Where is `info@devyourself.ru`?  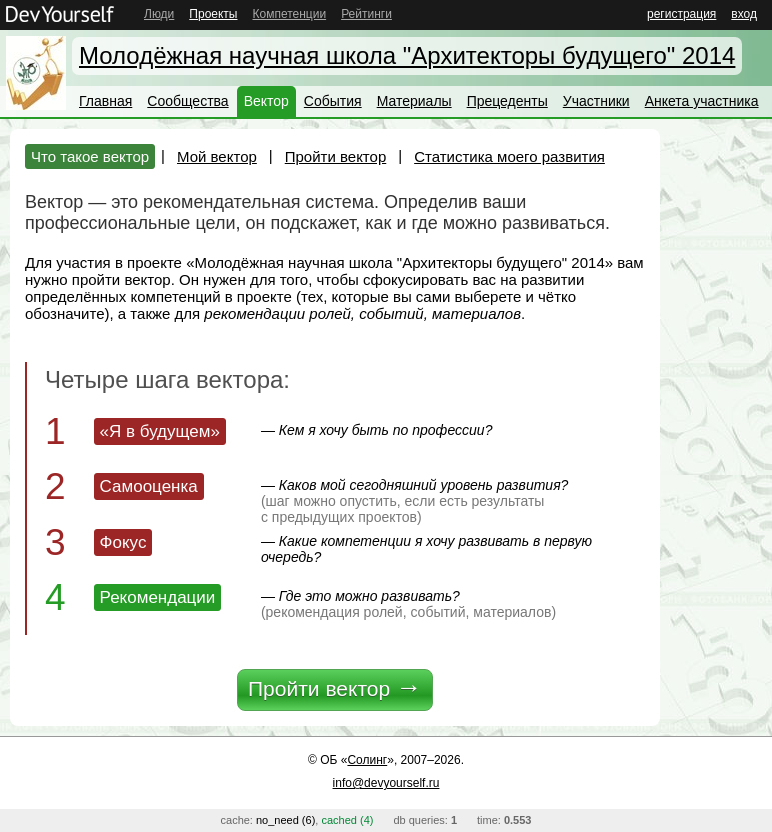 info@devyourself.ru is located at coordinates (386, 783).